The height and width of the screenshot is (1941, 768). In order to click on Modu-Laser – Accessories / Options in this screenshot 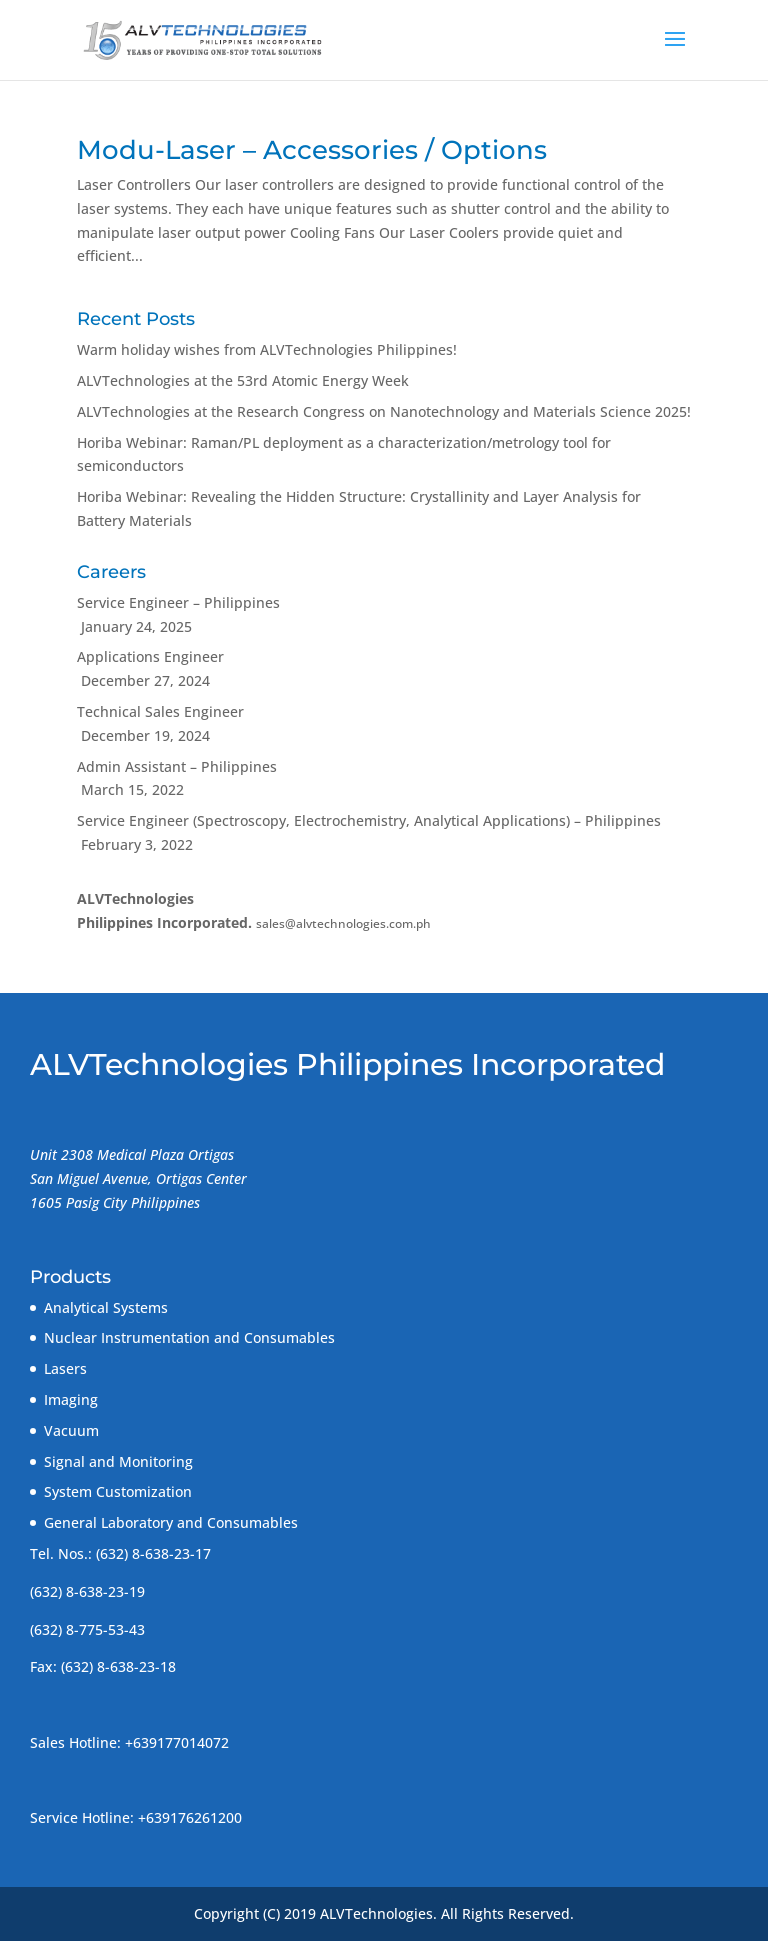, I will do `click(312, 150)`.